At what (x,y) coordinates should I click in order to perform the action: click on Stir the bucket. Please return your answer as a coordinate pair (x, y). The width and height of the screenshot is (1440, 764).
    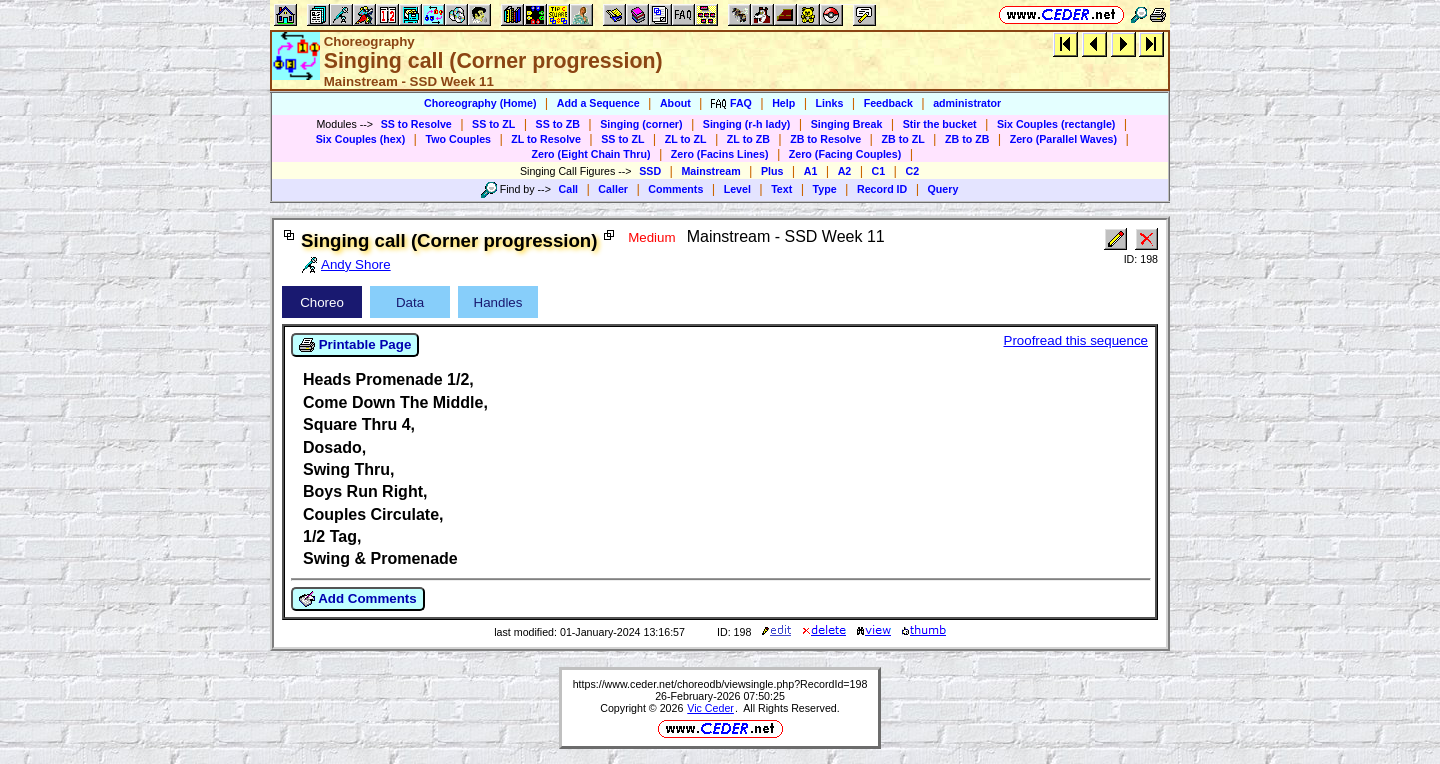
    Looking at the image, I should click on (940, 124).